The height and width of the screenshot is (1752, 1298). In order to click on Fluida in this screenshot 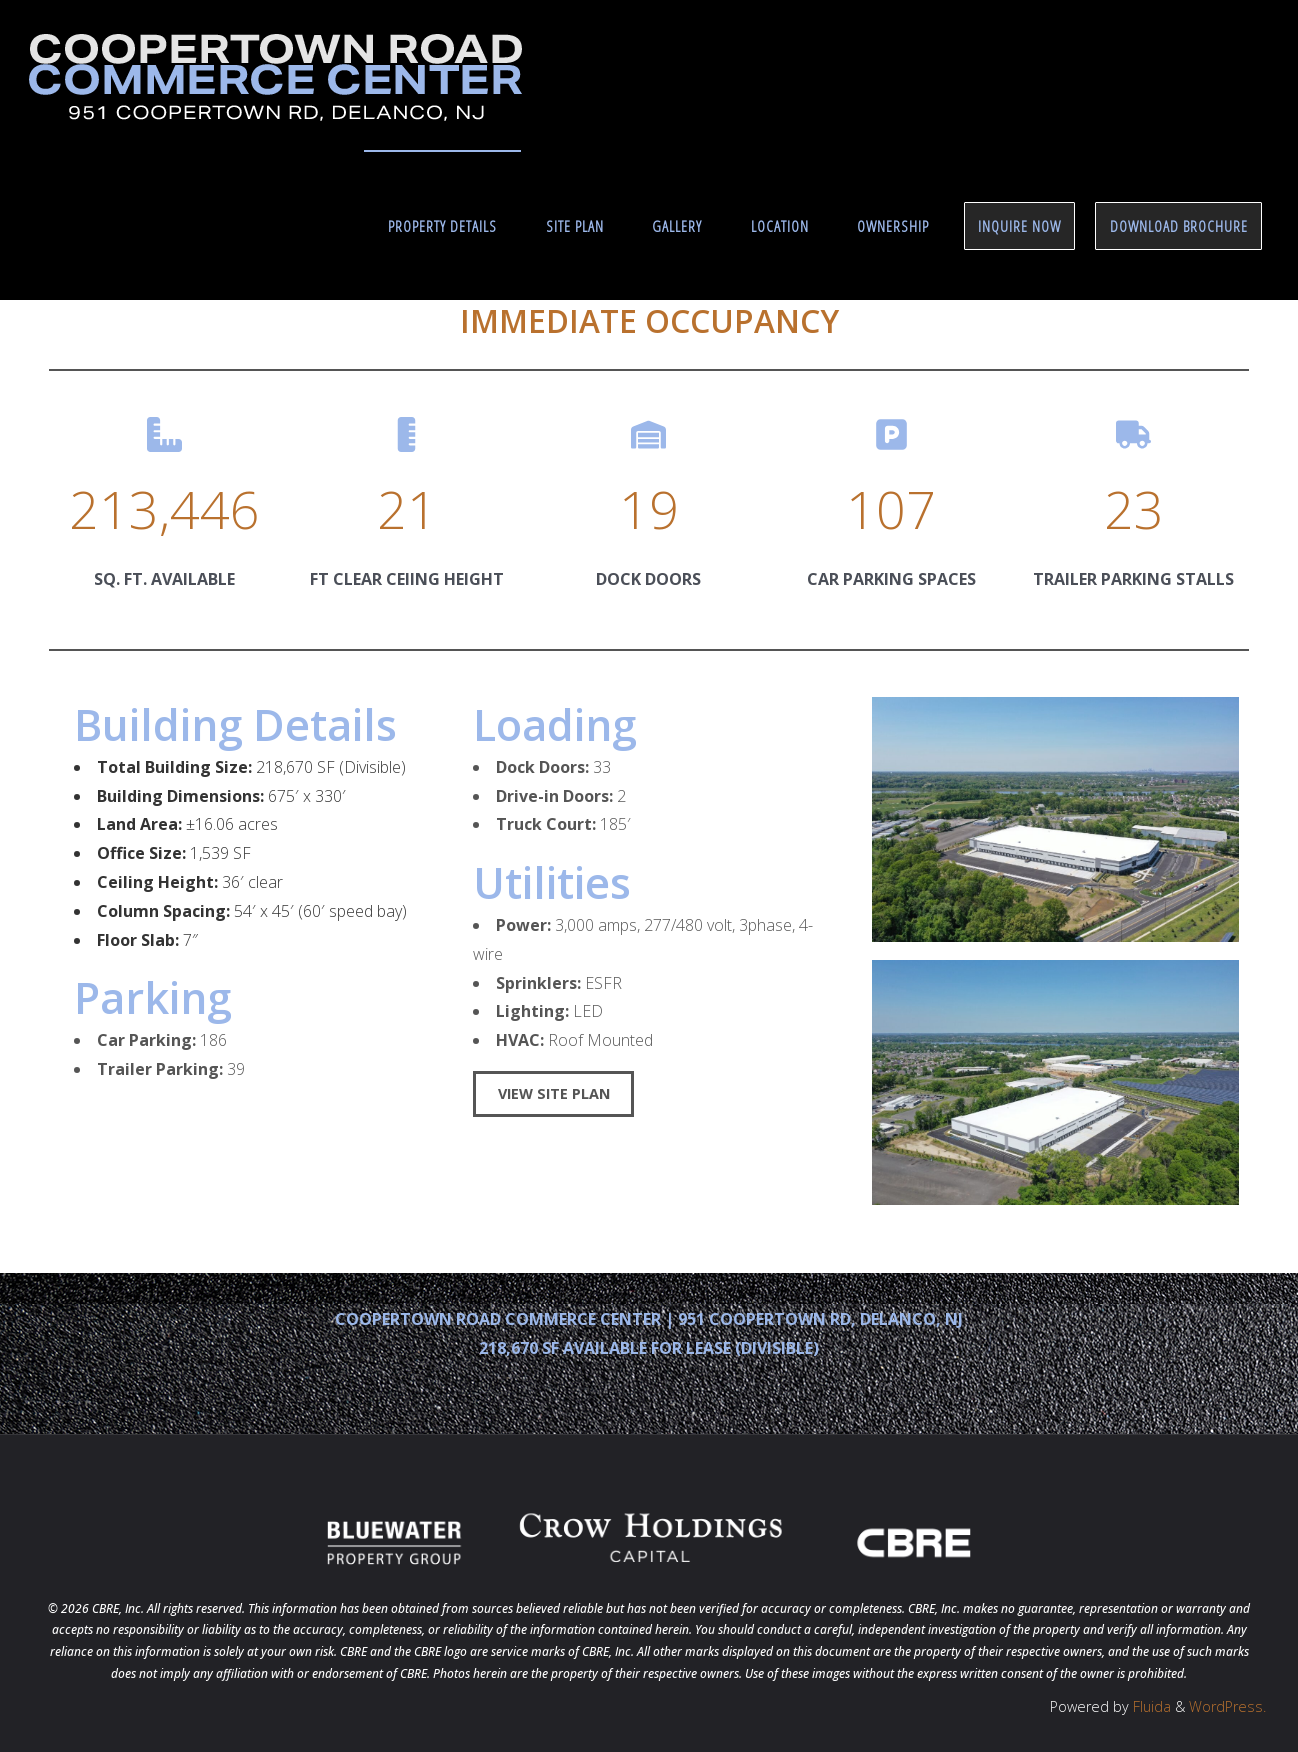, I will do `click(1150, 1706)`.